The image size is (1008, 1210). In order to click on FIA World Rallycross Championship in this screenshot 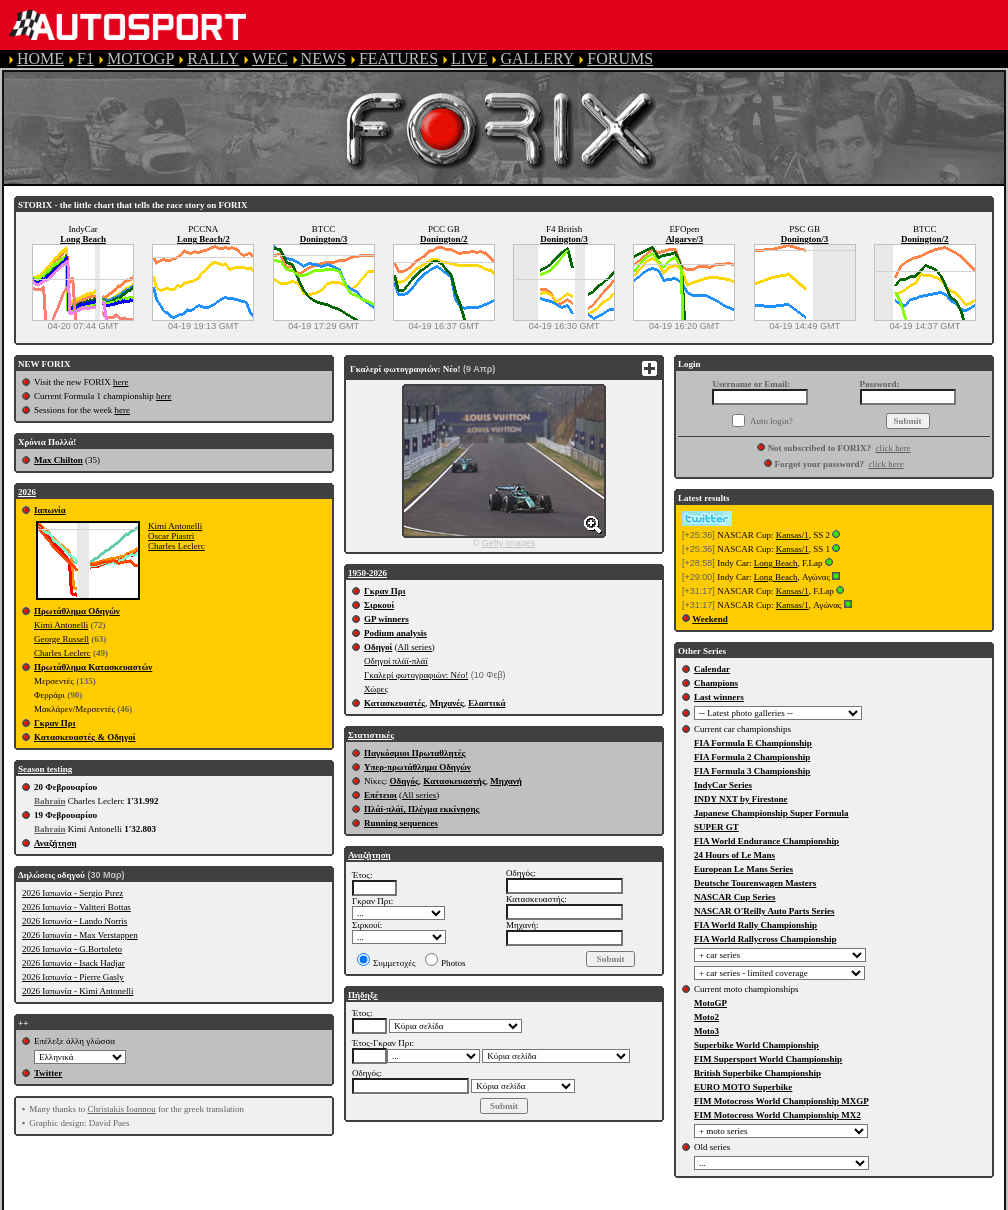, I will do `click(765, 939)`.